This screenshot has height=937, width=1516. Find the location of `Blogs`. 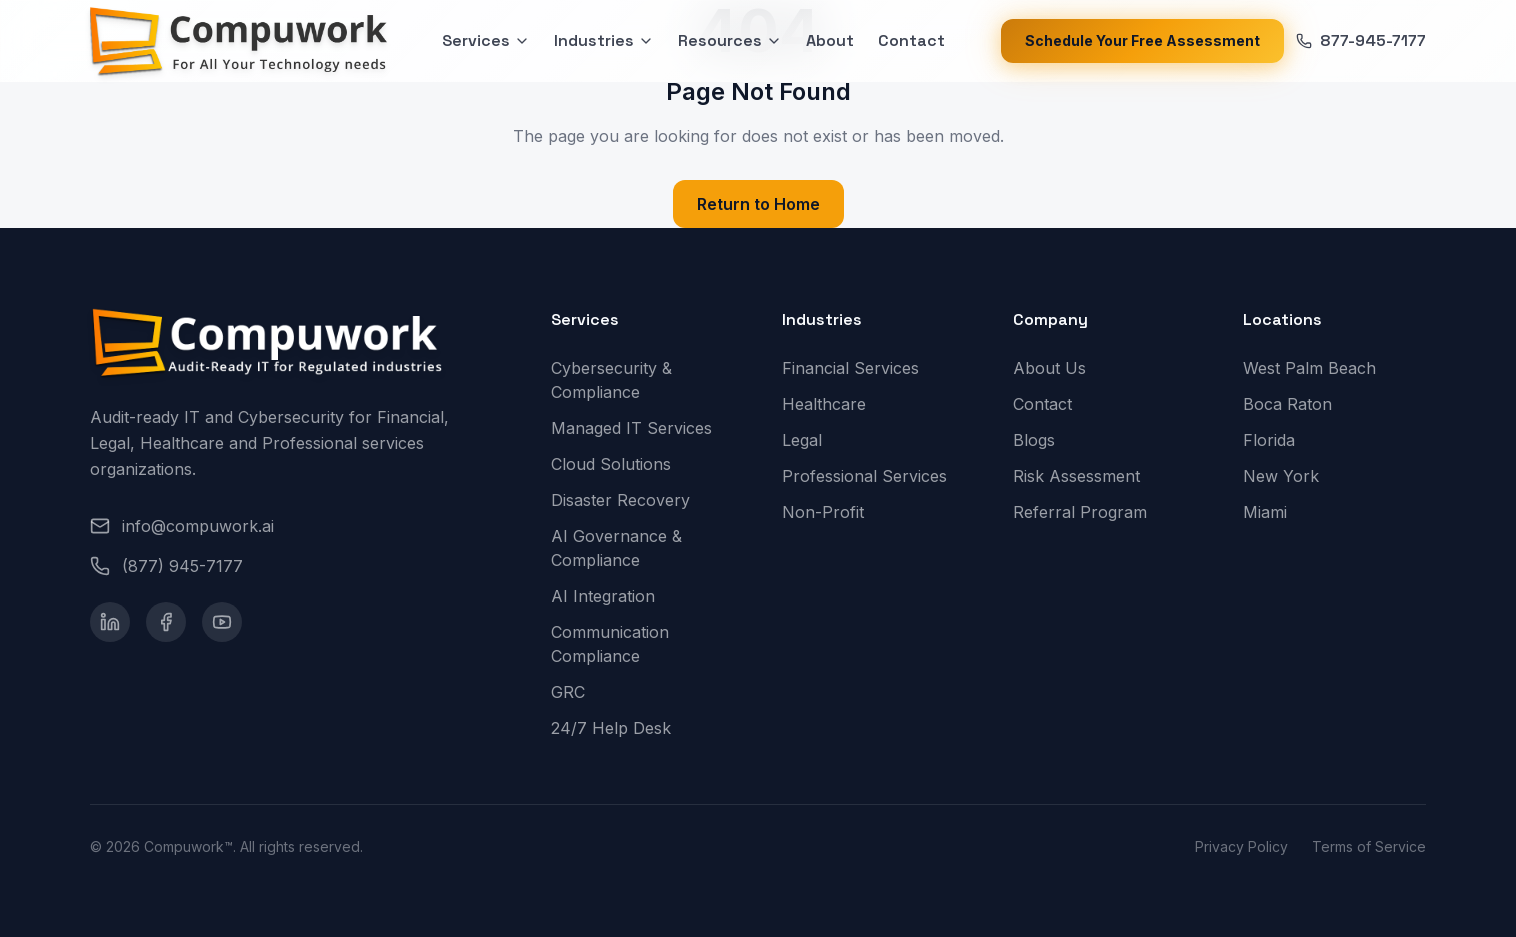

Blogs is located at coordinates (1042, 440).